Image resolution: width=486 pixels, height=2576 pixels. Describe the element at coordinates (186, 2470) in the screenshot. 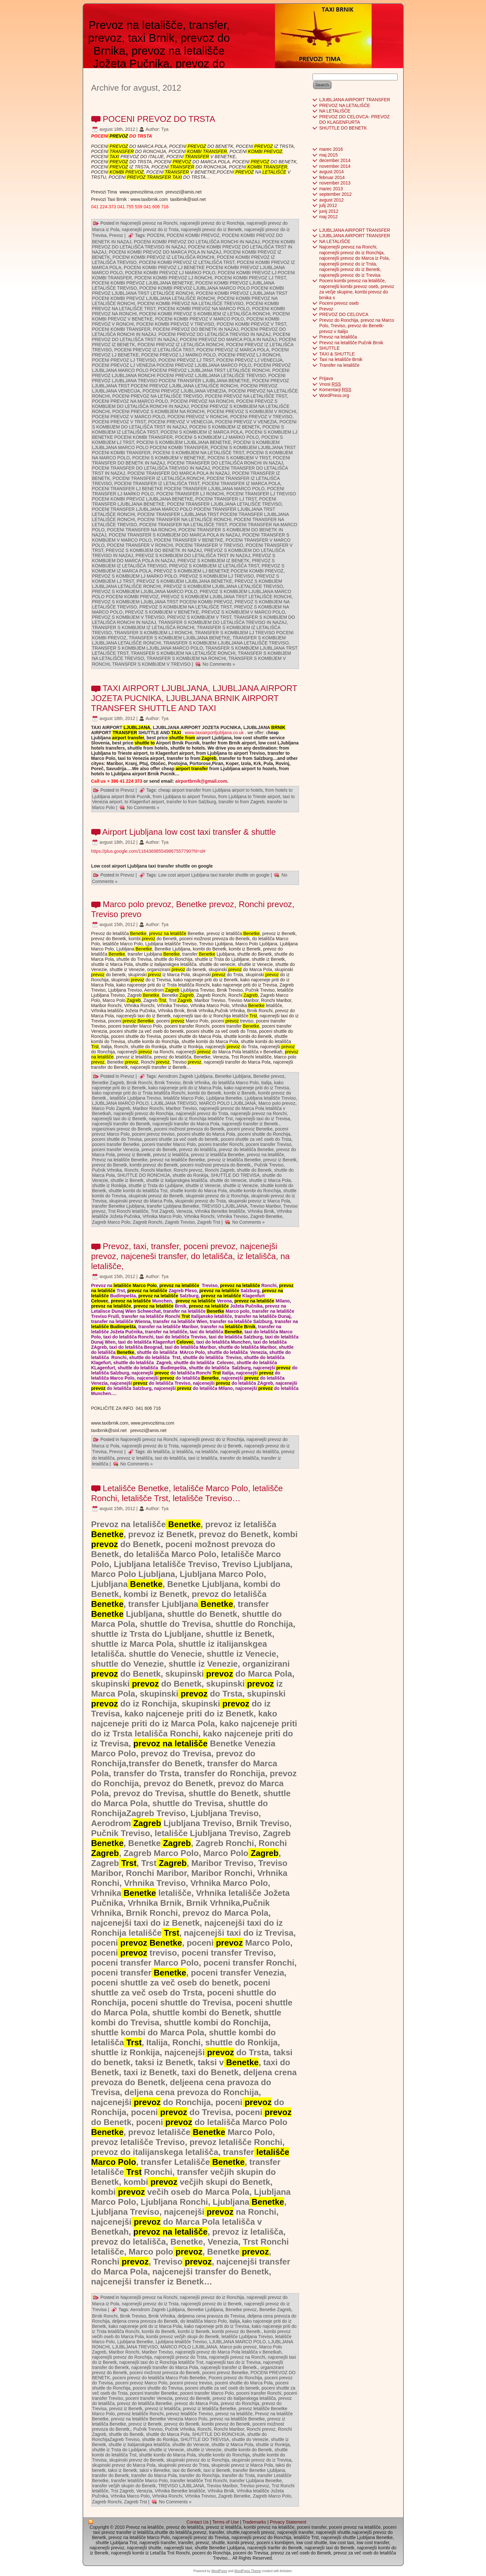

I see `taxi do Benetk` at that location.